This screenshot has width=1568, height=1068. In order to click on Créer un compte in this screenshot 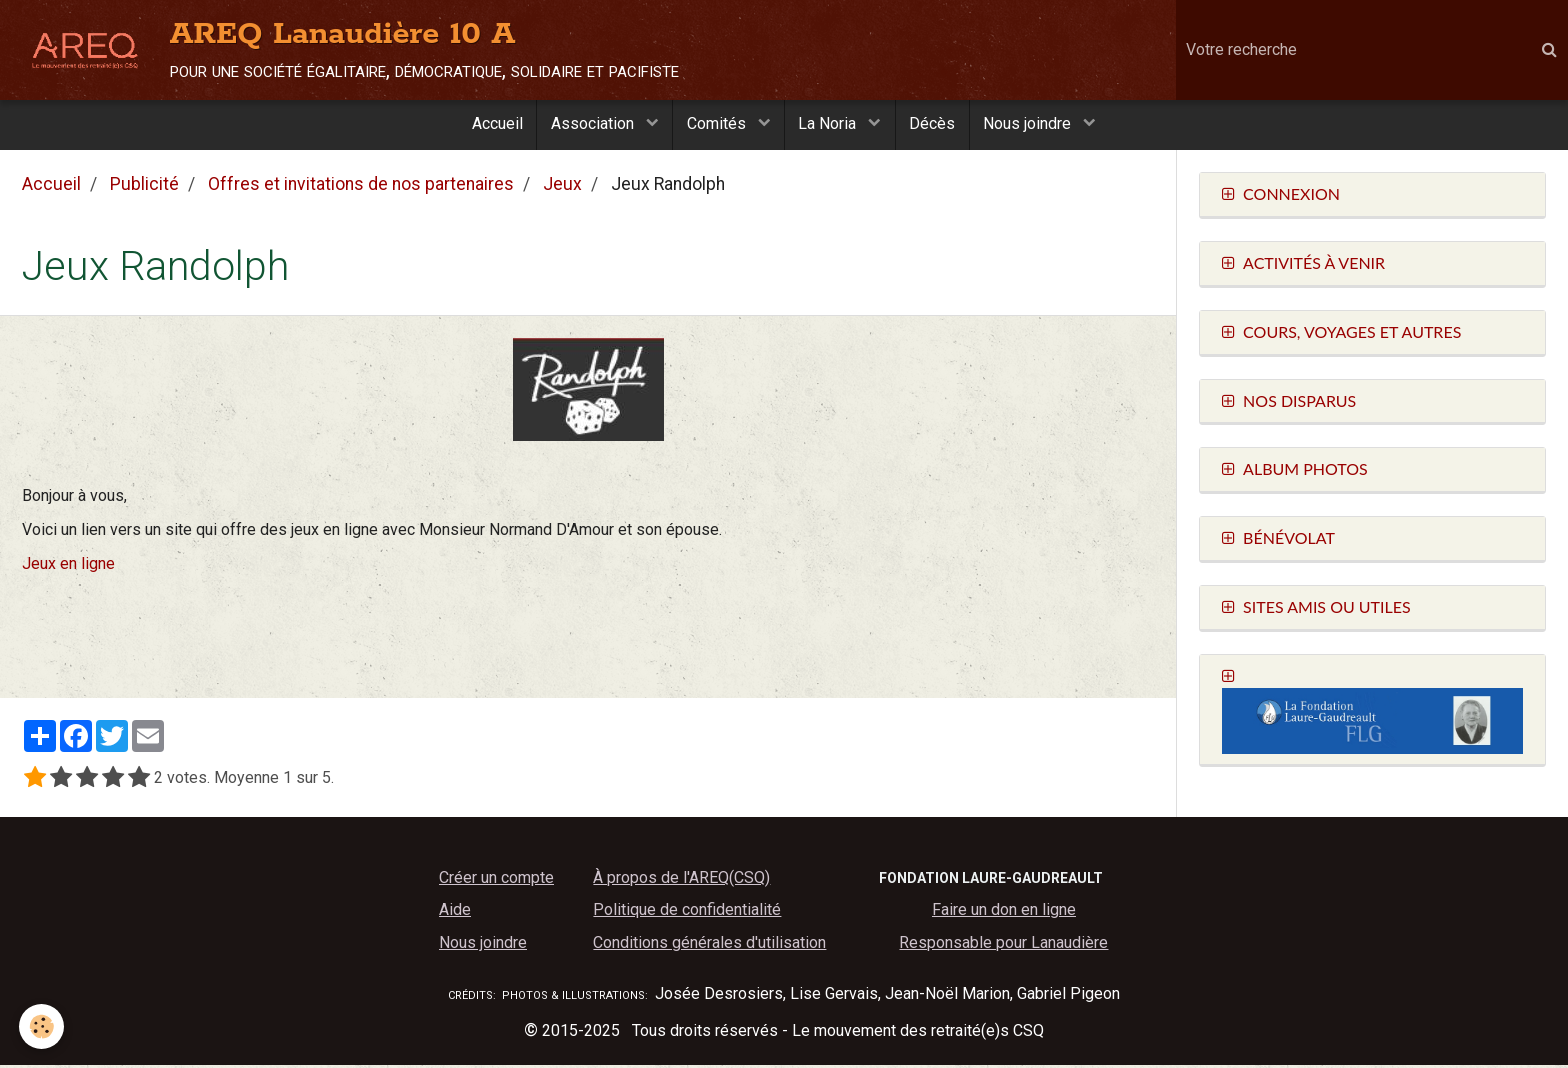, I will do `click(496, 880)`.